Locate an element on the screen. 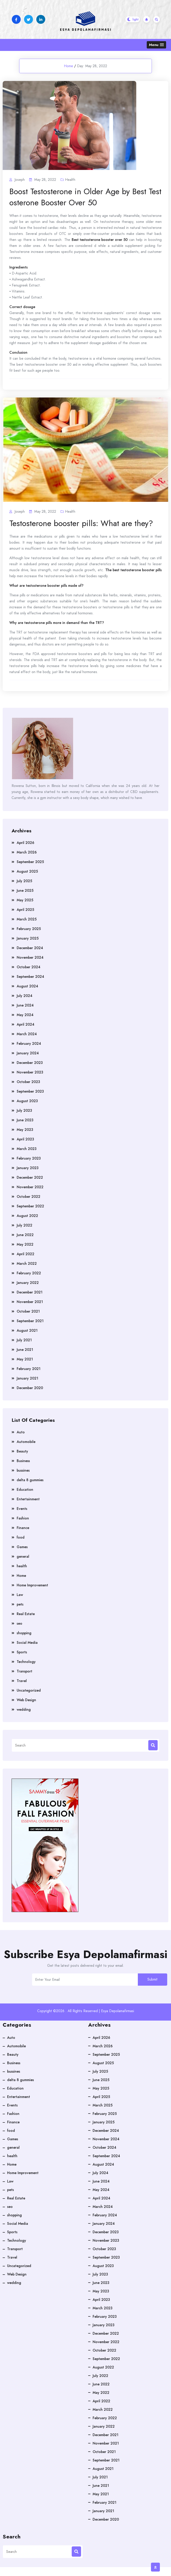 The image size is (171, 2576). February 2023 is located at coordinates (29, 1158).